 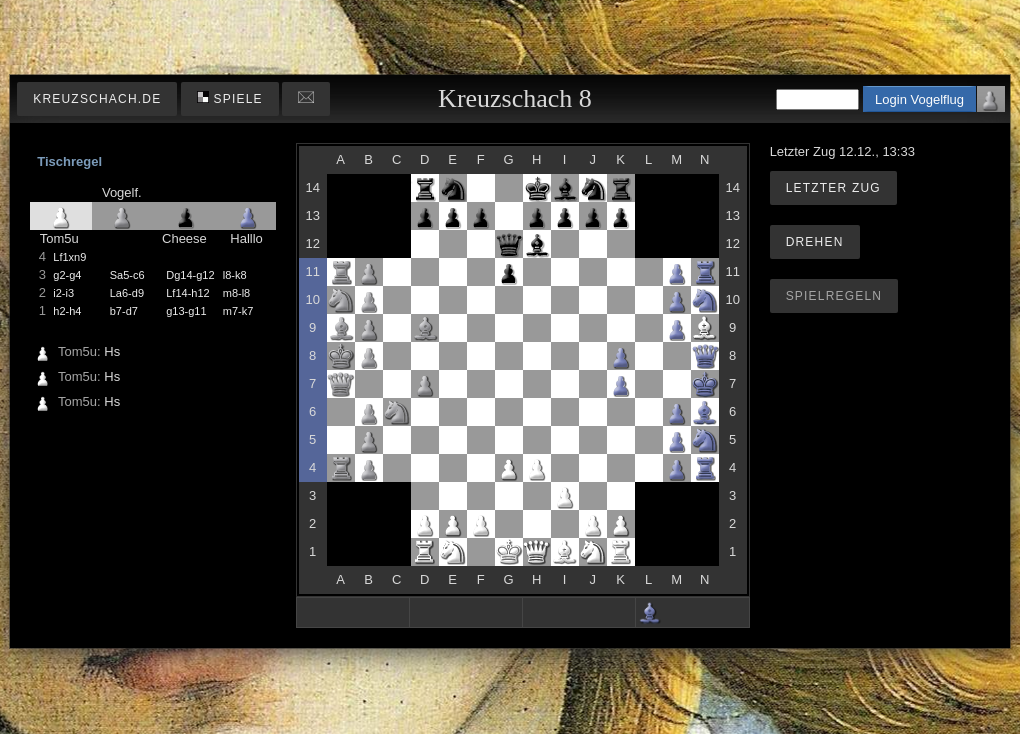 What do you see at coordinates (124, 311) in the screenshot?
I see `b7-d7` at bounding box center [124, 311].